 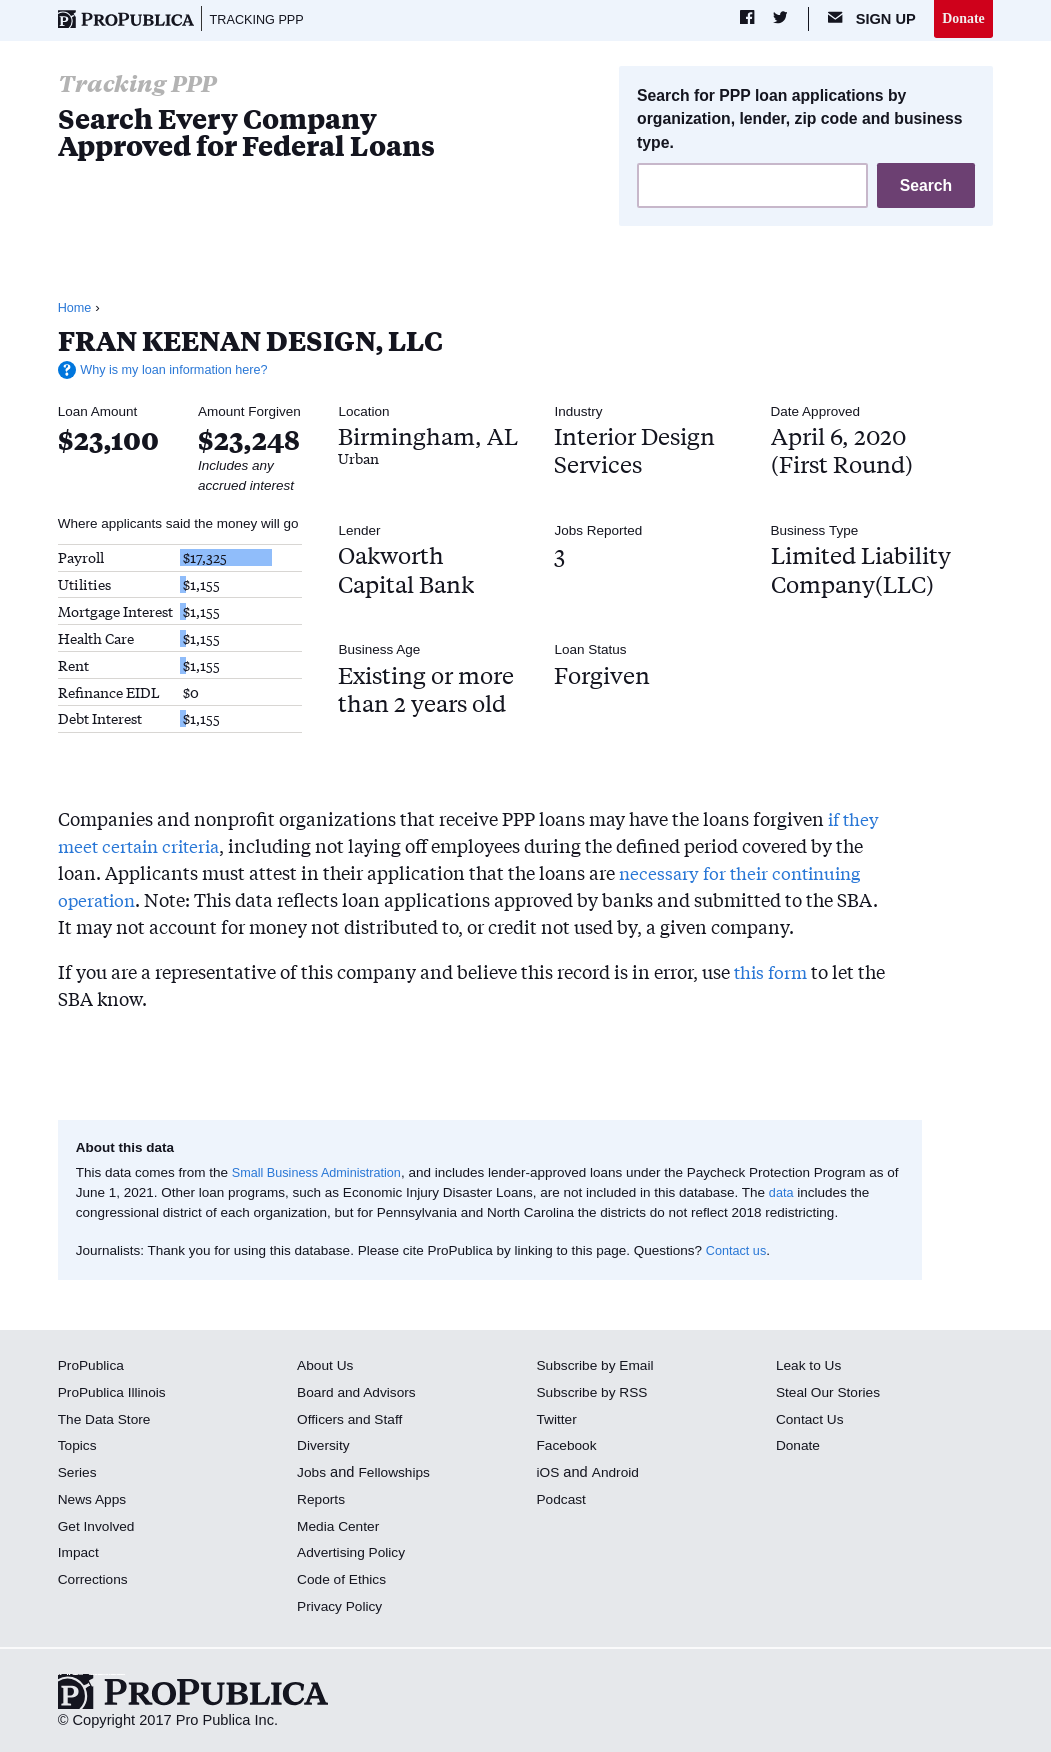 I want to click on Leak to Us, so click(x=811, y=1367).